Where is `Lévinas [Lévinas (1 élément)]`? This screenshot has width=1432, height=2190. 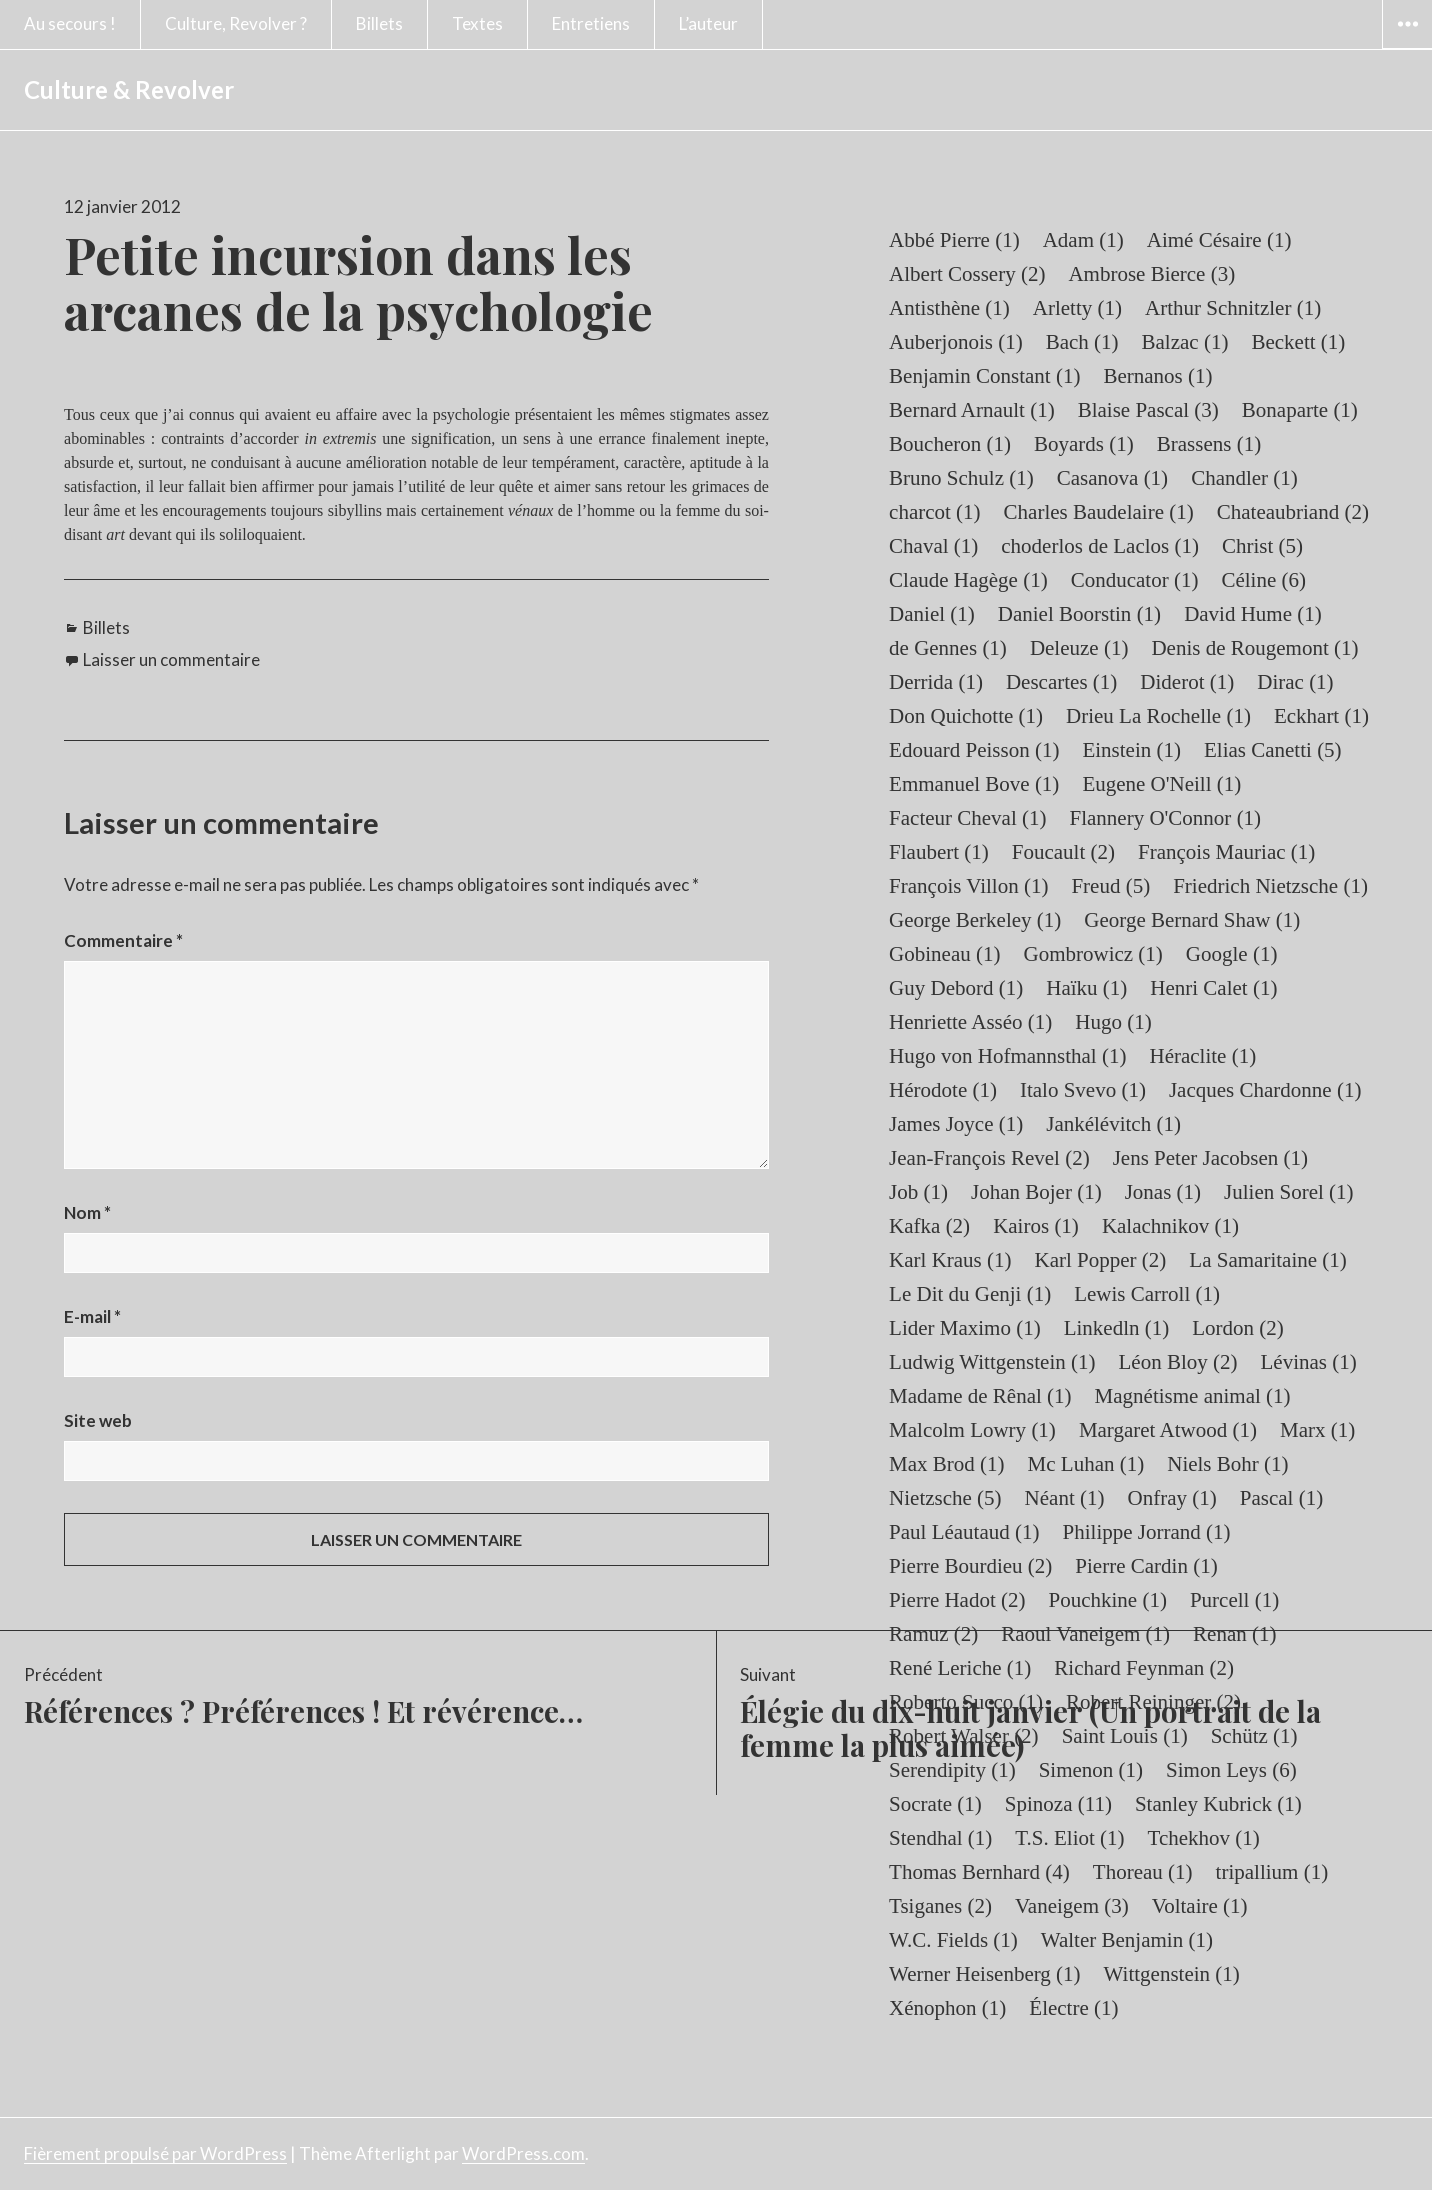 Lévinas [Lévinas (1 élément)] is located at coordinates (1308, 1362).